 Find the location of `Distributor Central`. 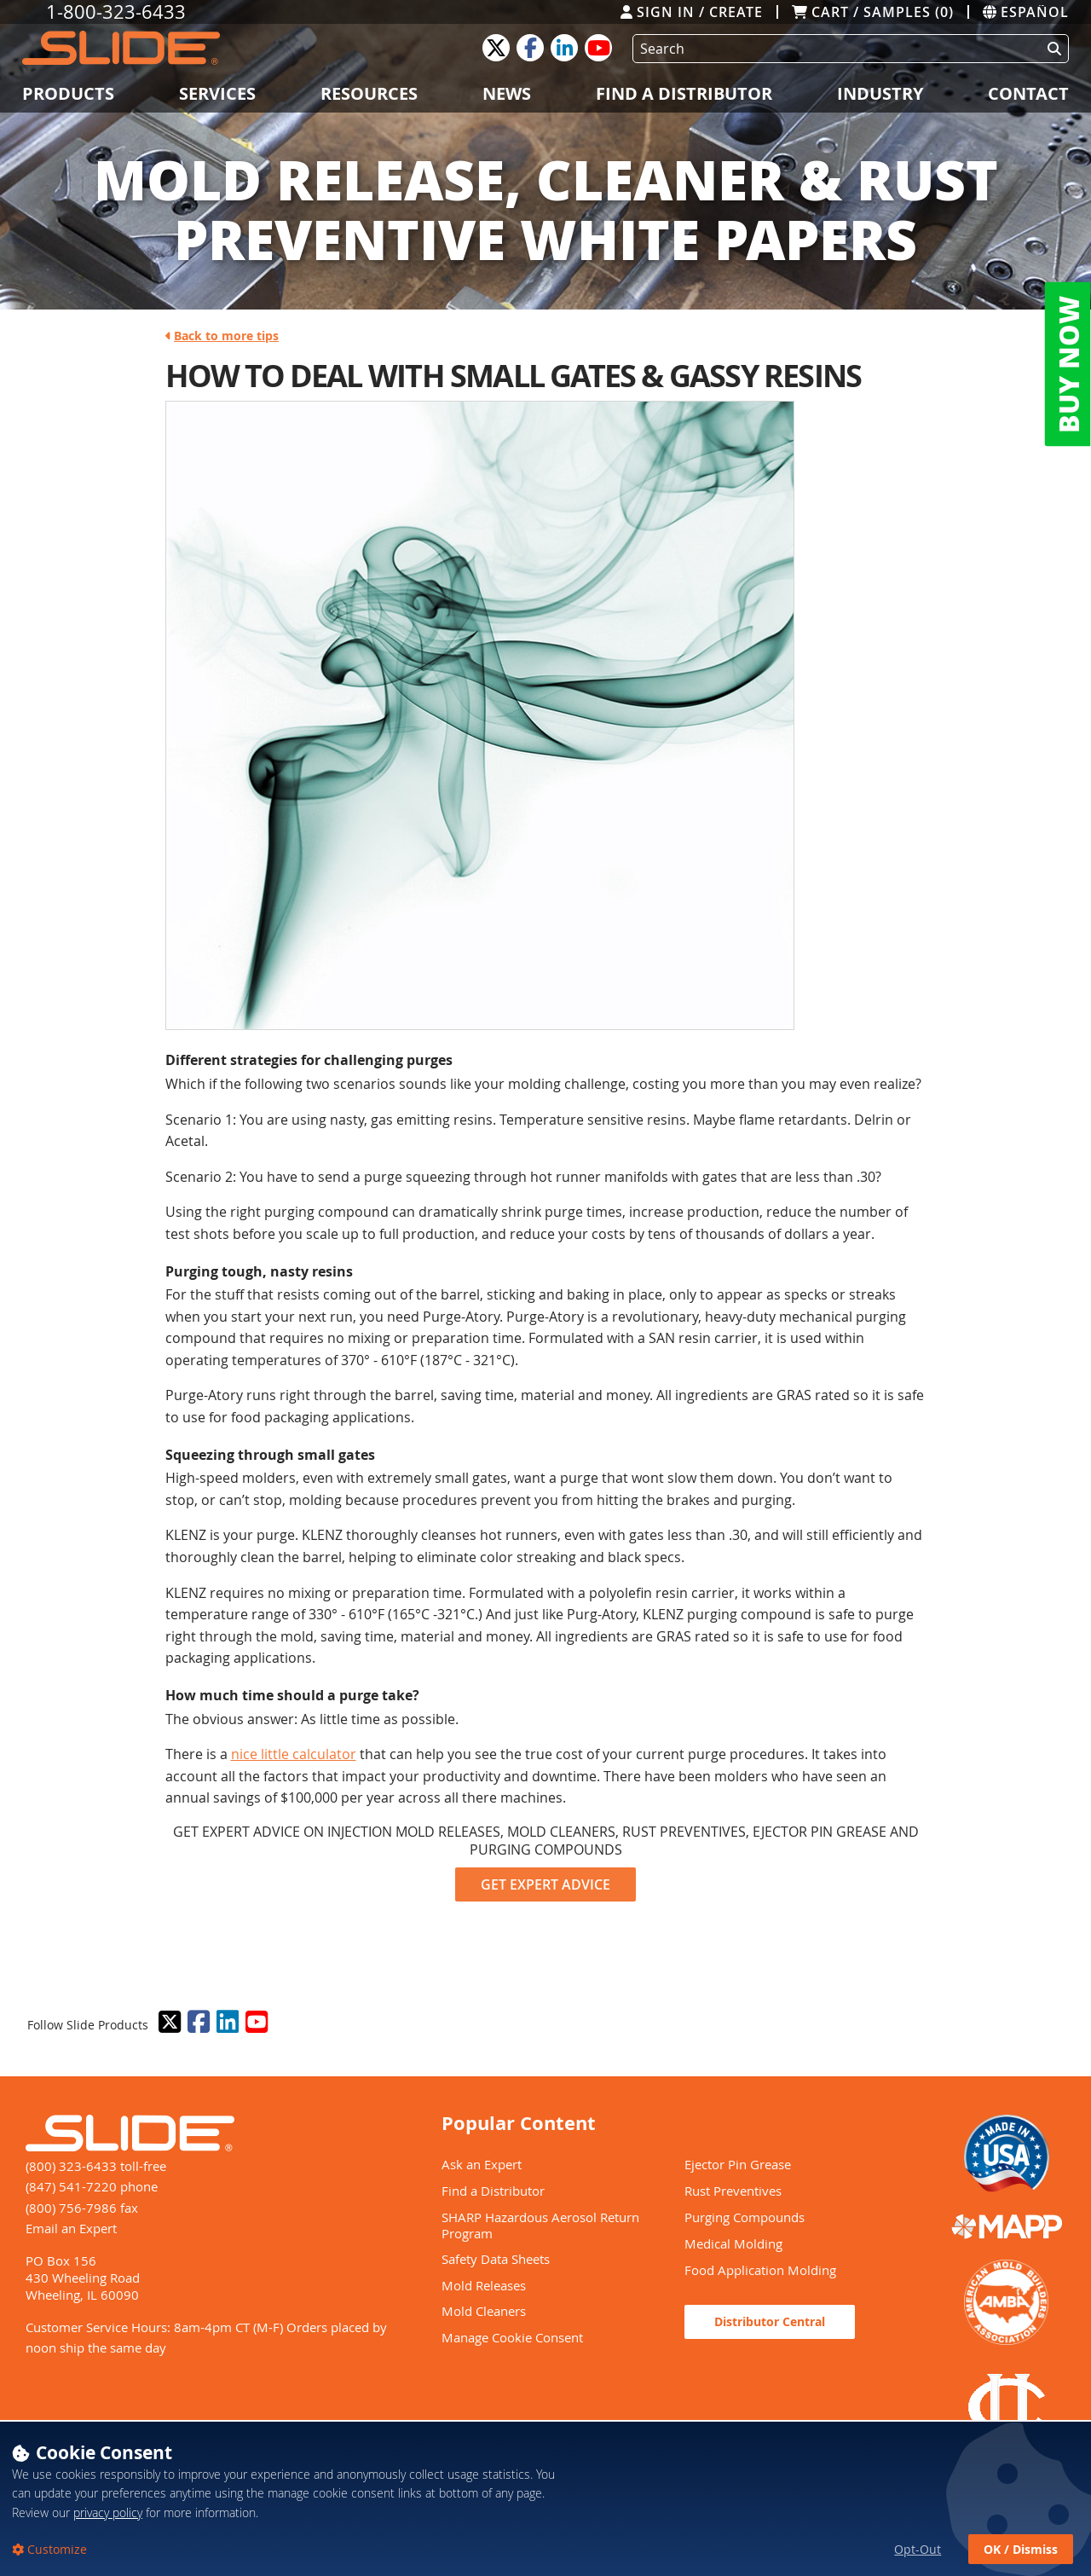

Distributor Central is located at coordinates (769, 2321).